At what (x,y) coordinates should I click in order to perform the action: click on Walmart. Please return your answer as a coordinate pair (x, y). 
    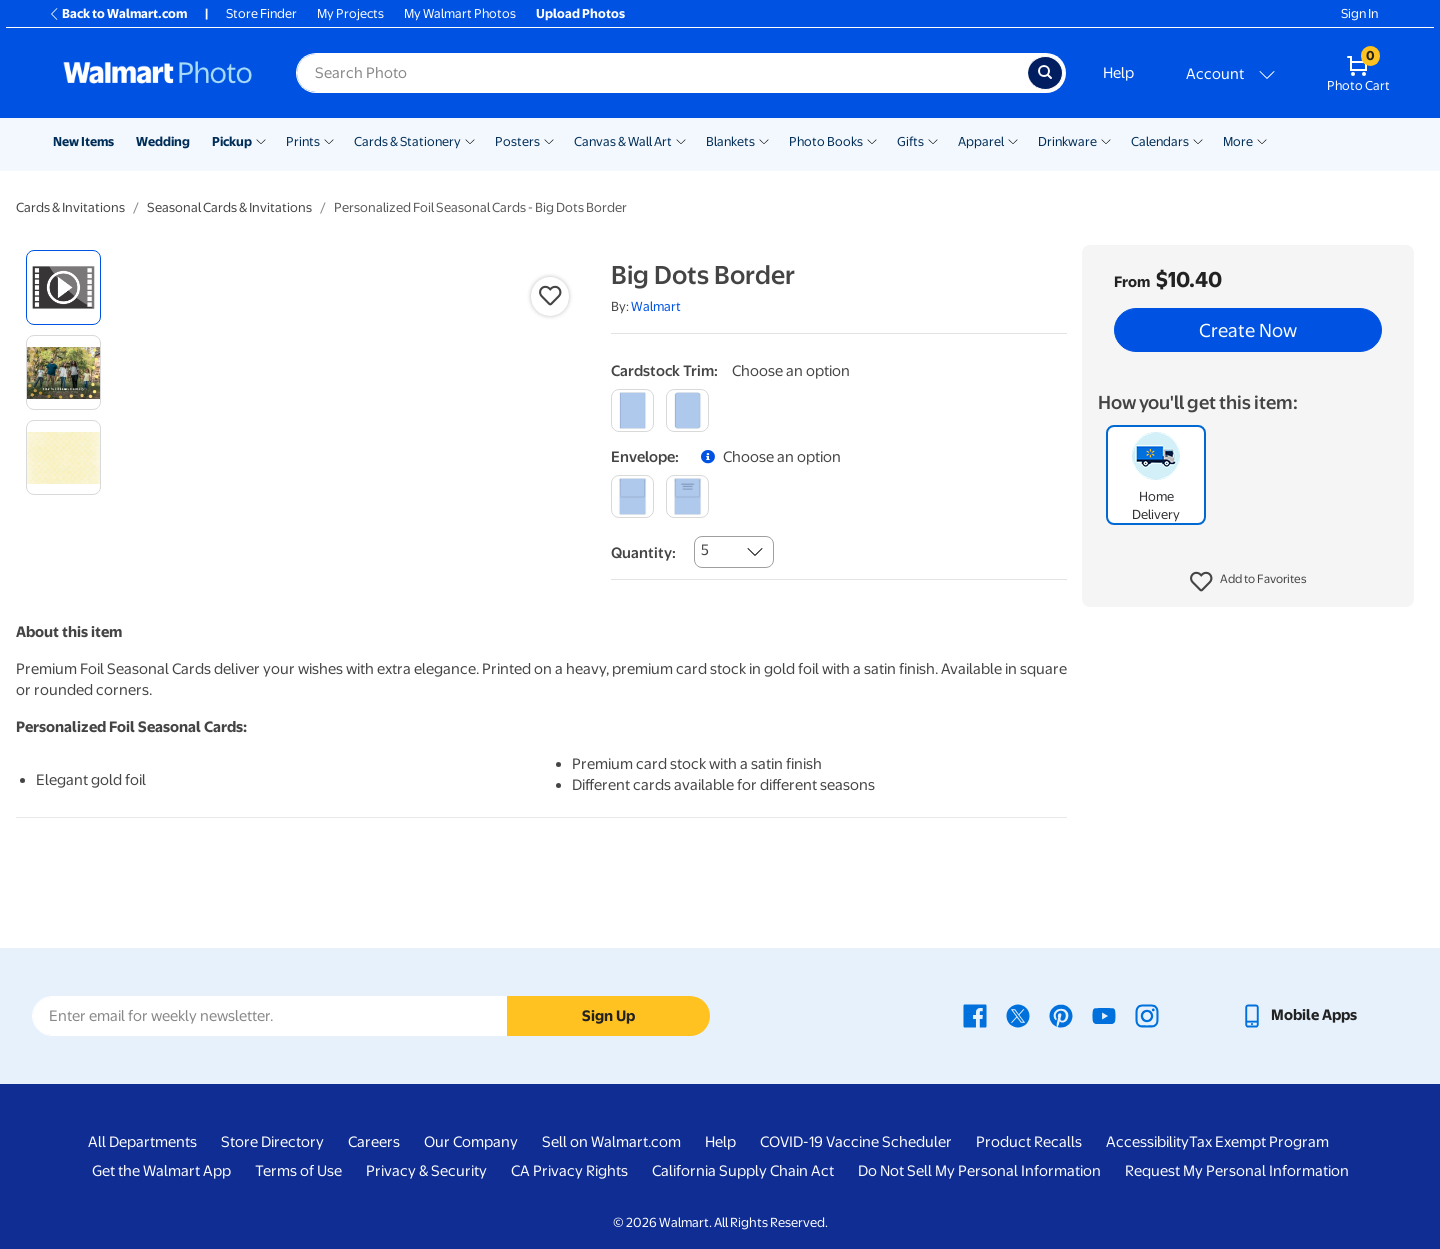
    Looking at the image, I should click on (656, 306).